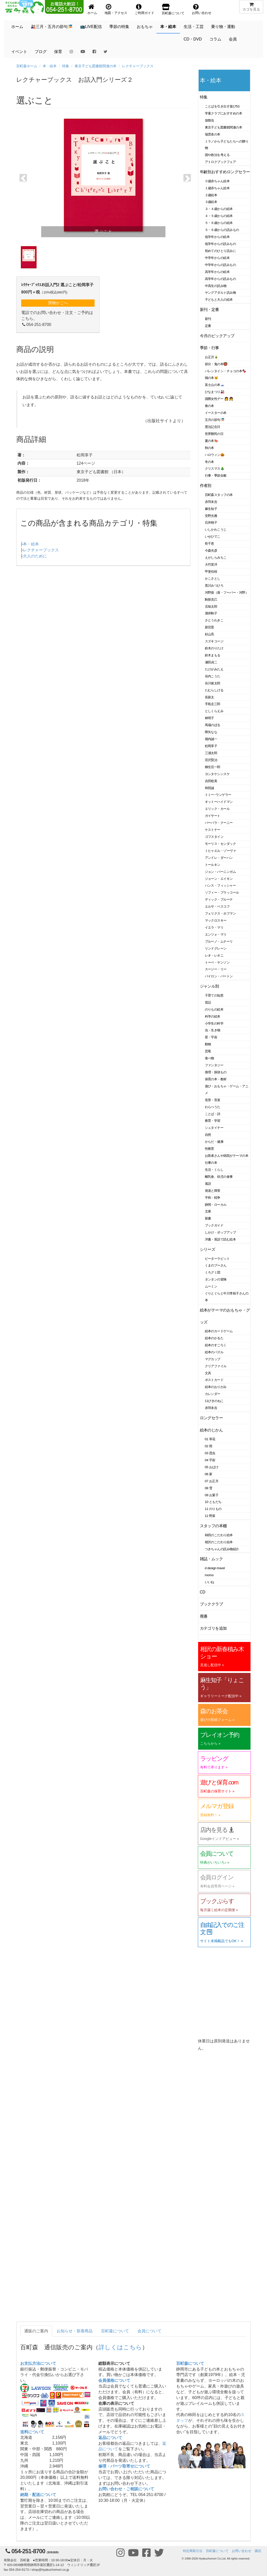 The height and width of the screenshot is (2576, 267). What do you see at coordinates (219, 899) in the screenshot?
I see `ディック・ブルーナ` at bounding box center [219, 899].